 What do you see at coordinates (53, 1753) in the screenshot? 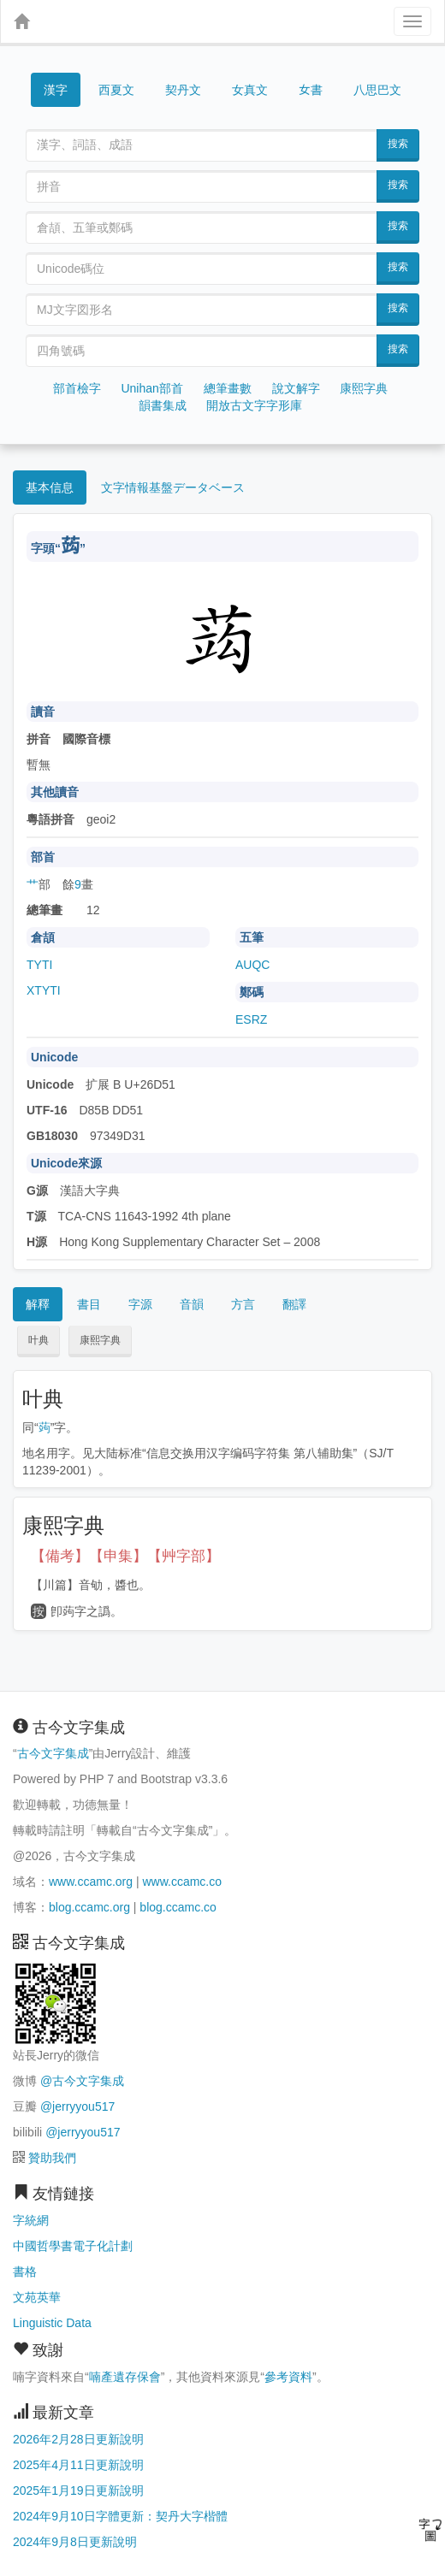
I see `古今文字集成` at bounding box center [53, 1753].